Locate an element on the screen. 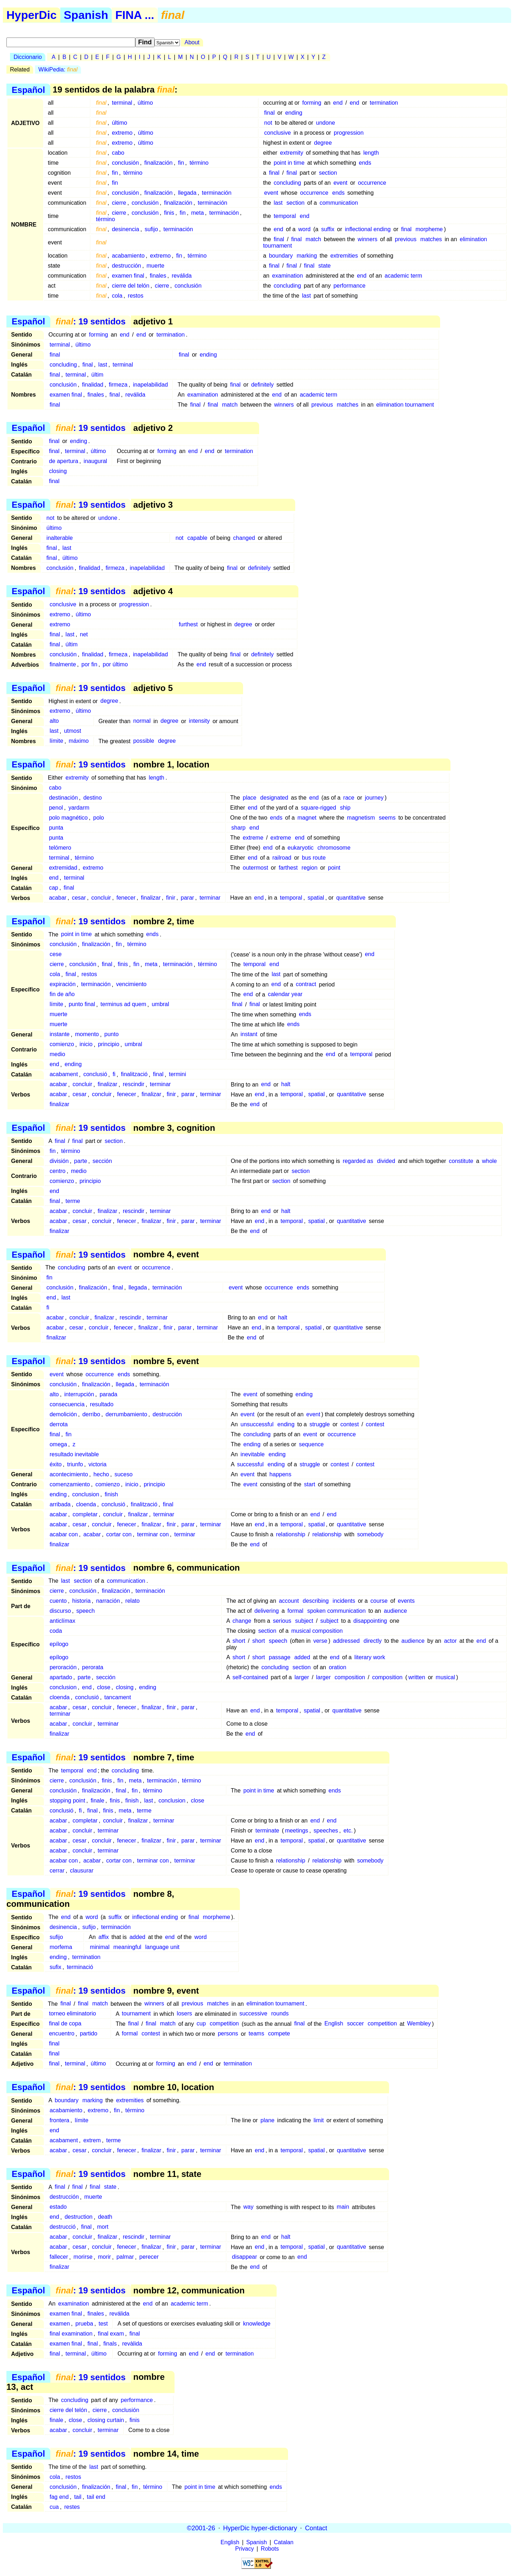  terminus ad quem is located at coordinates (123, 1004).